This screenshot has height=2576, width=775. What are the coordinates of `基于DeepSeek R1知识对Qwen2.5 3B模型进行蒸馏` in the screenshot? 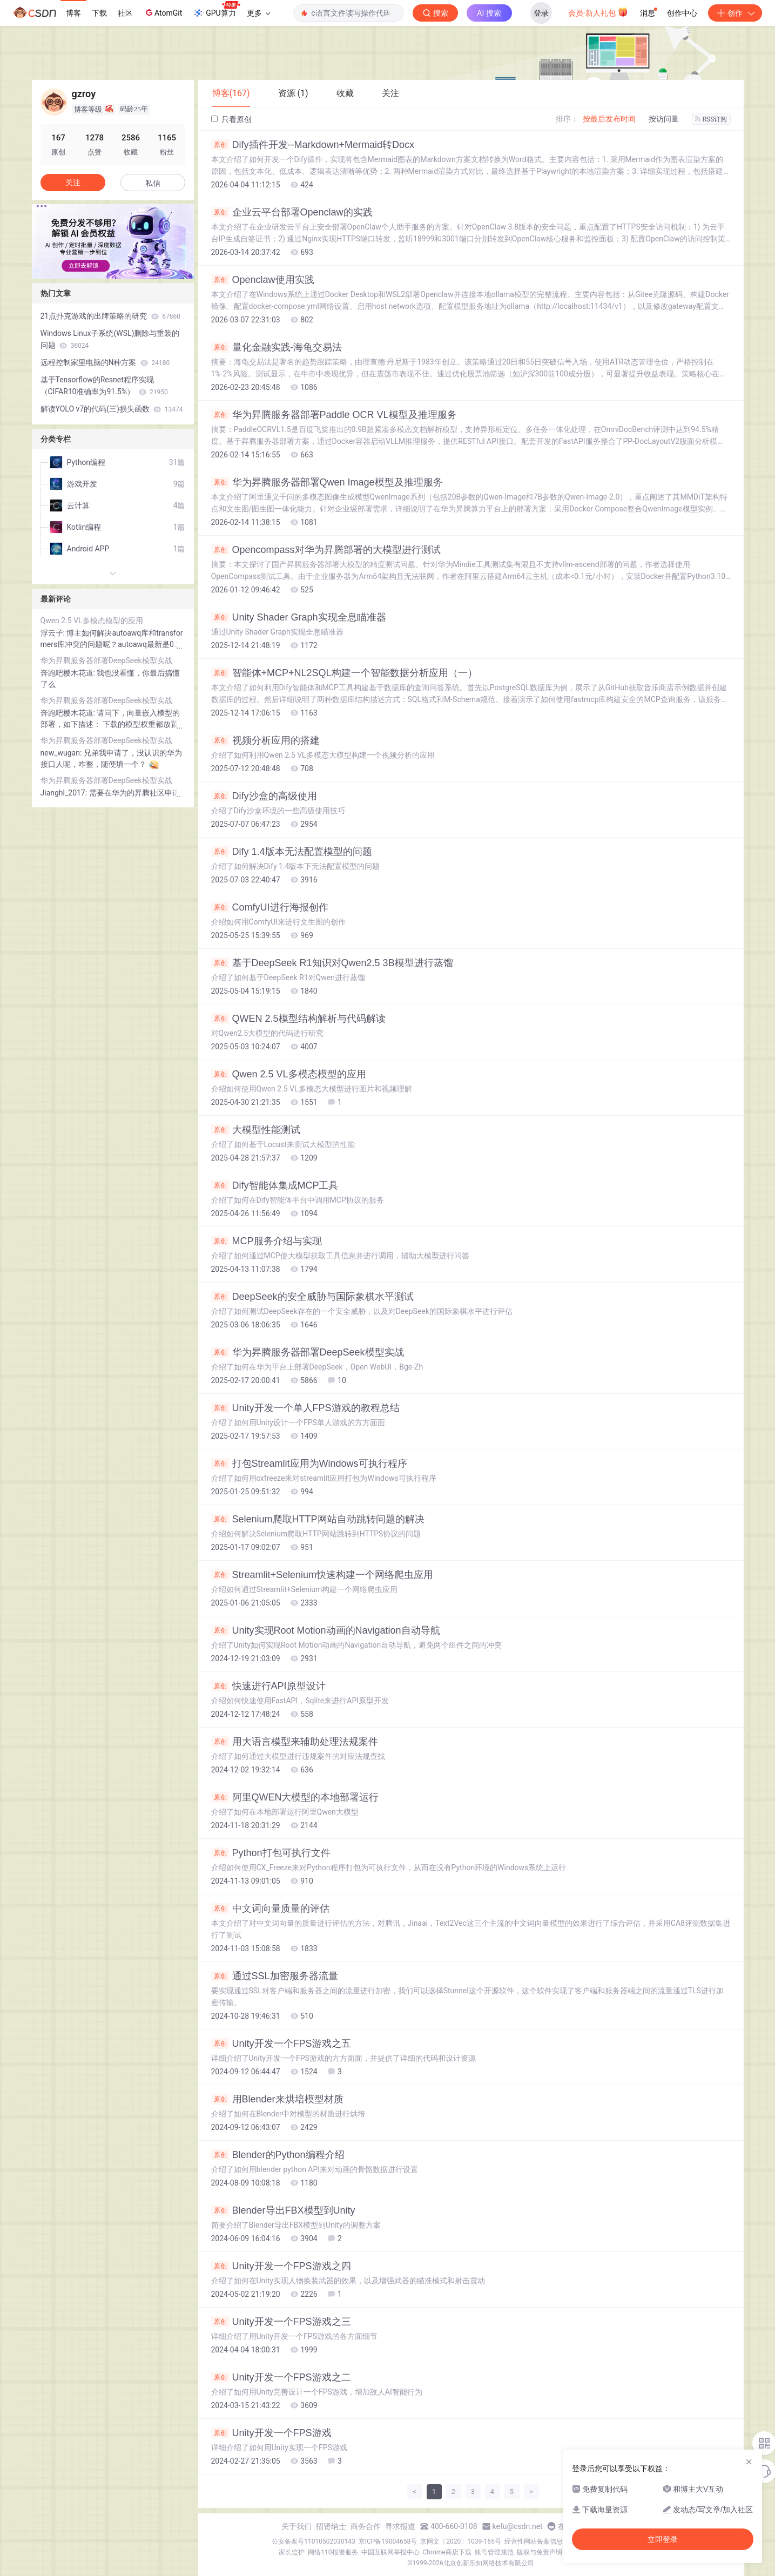 It's located at (332, 962).